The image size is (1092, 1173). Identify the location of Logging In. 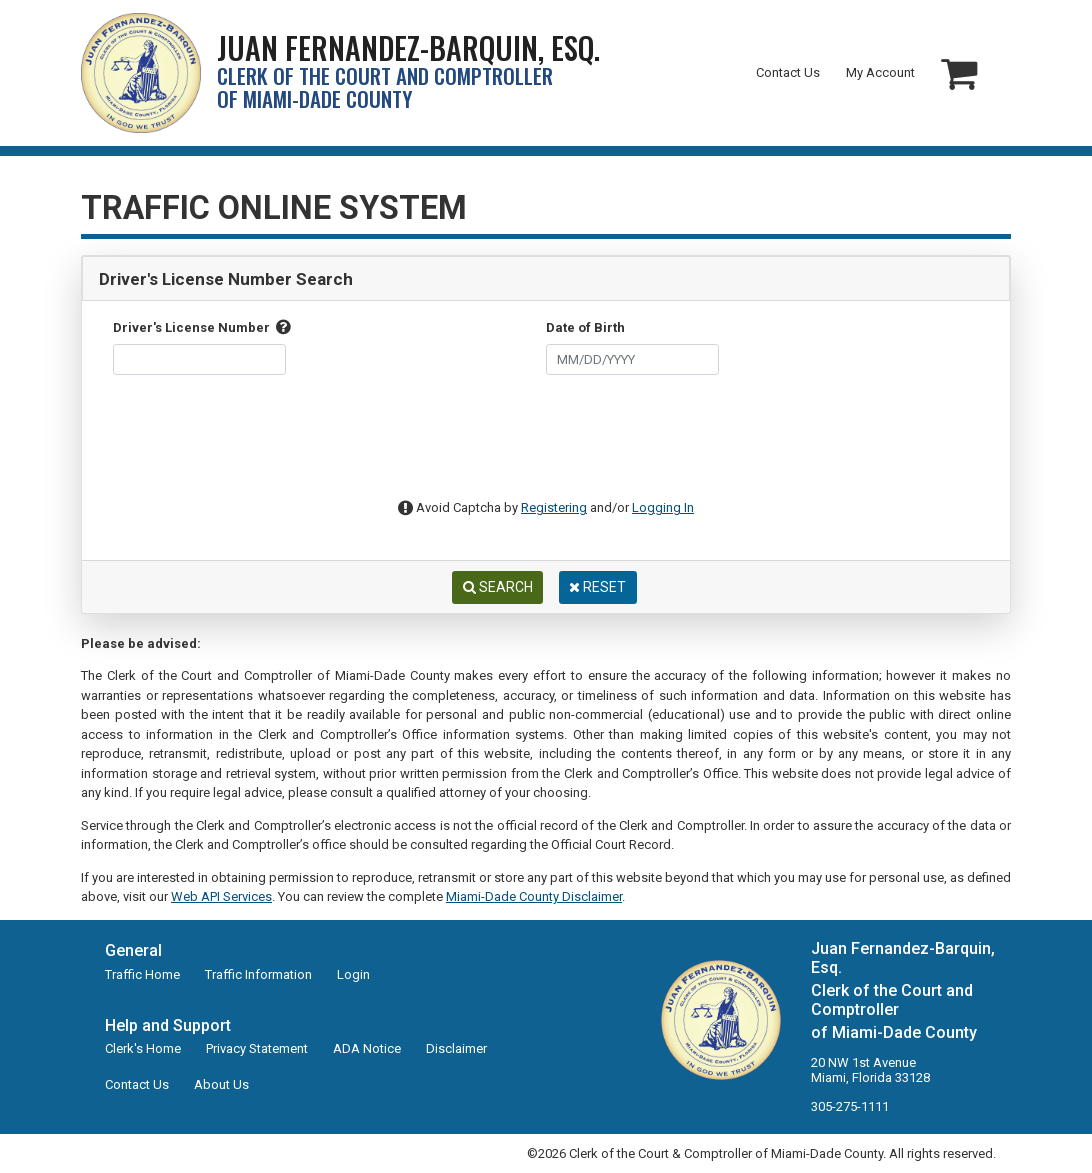
(663, 507).